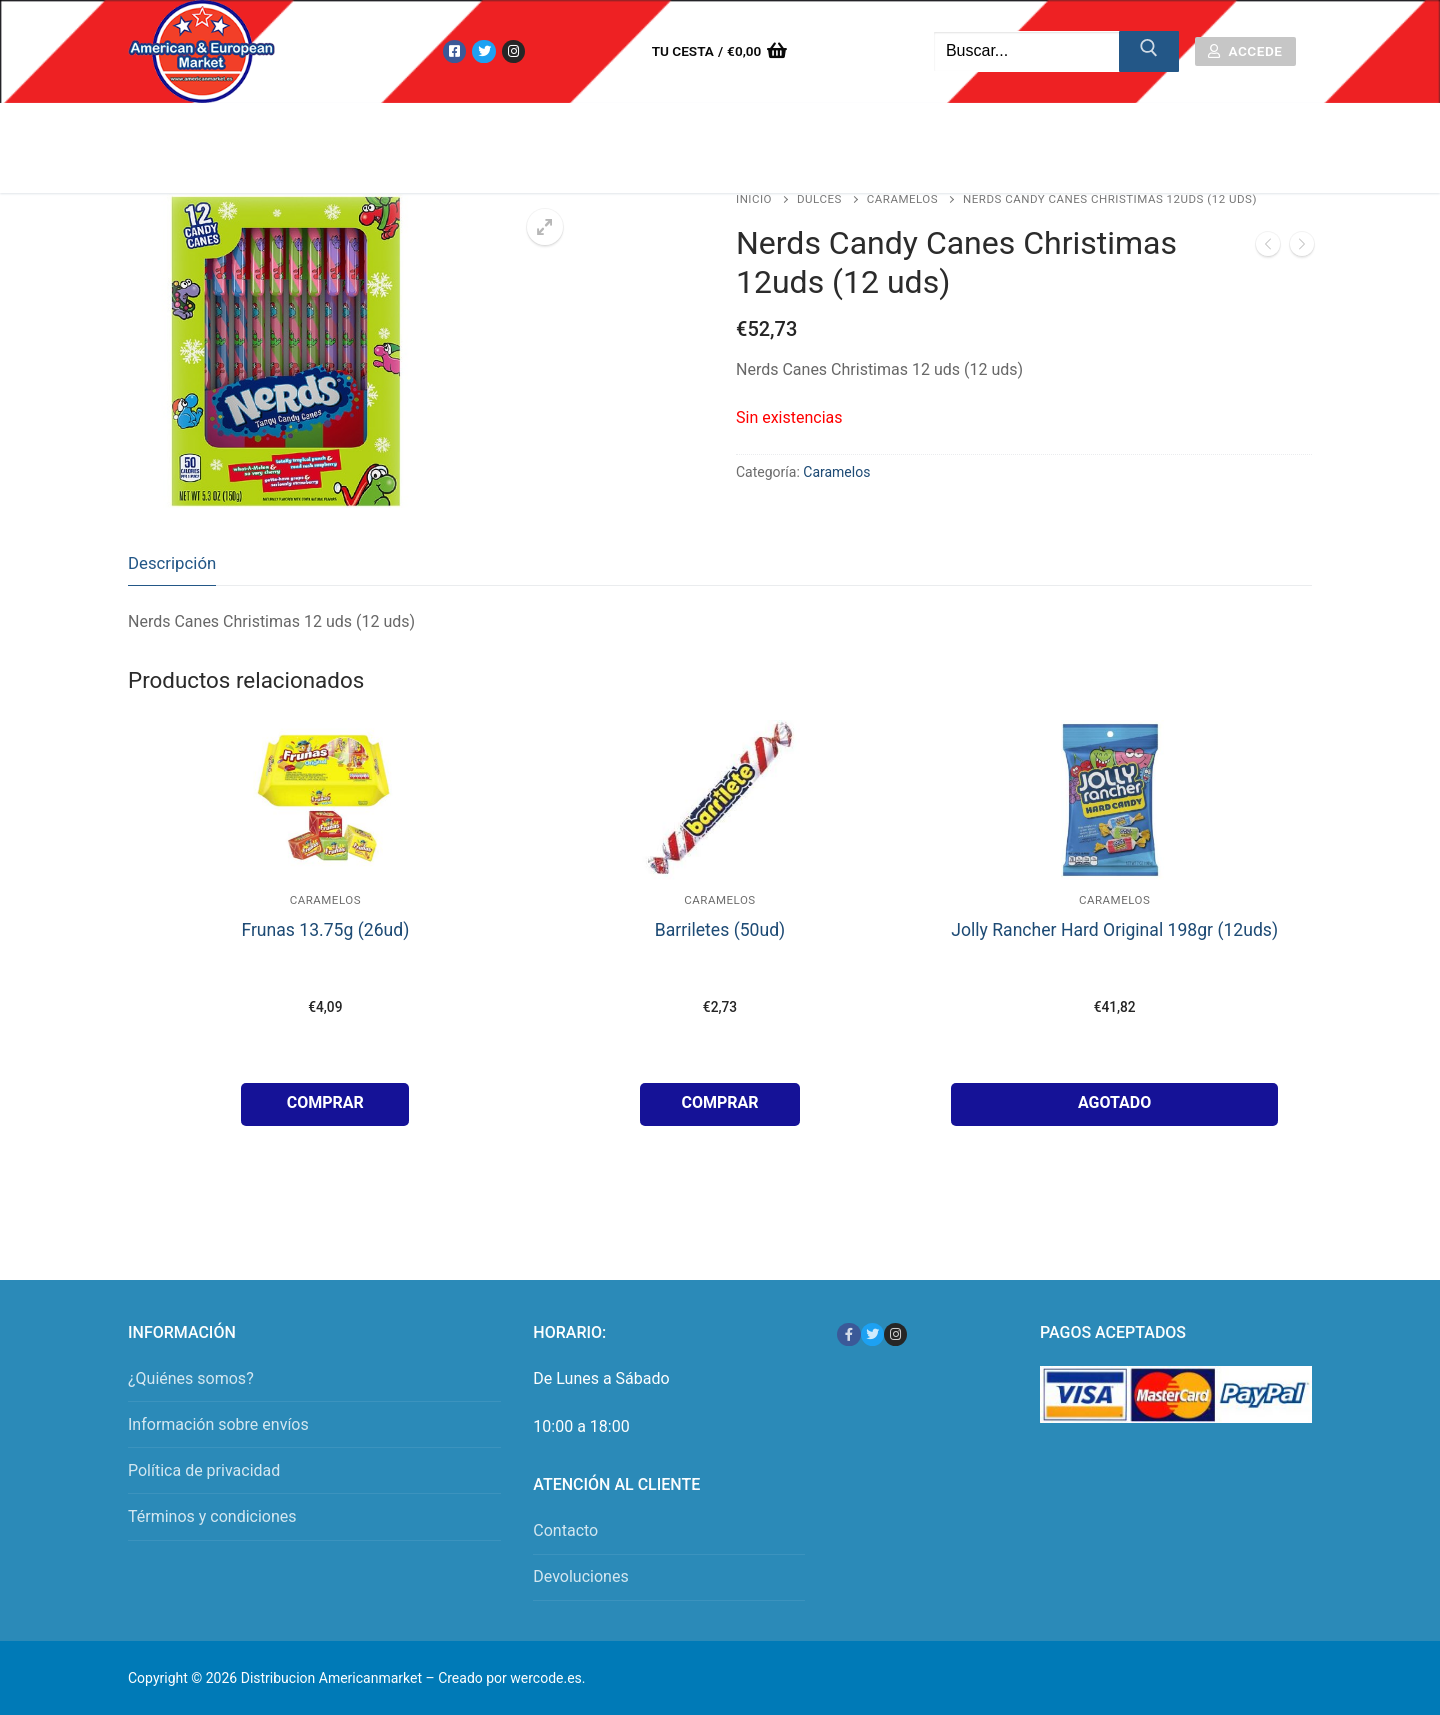 The height and width of the screenshot is (1715, 1440). Describe the element at coordinates (1245, 51) in the screenshot. I see `Accede` at that location.